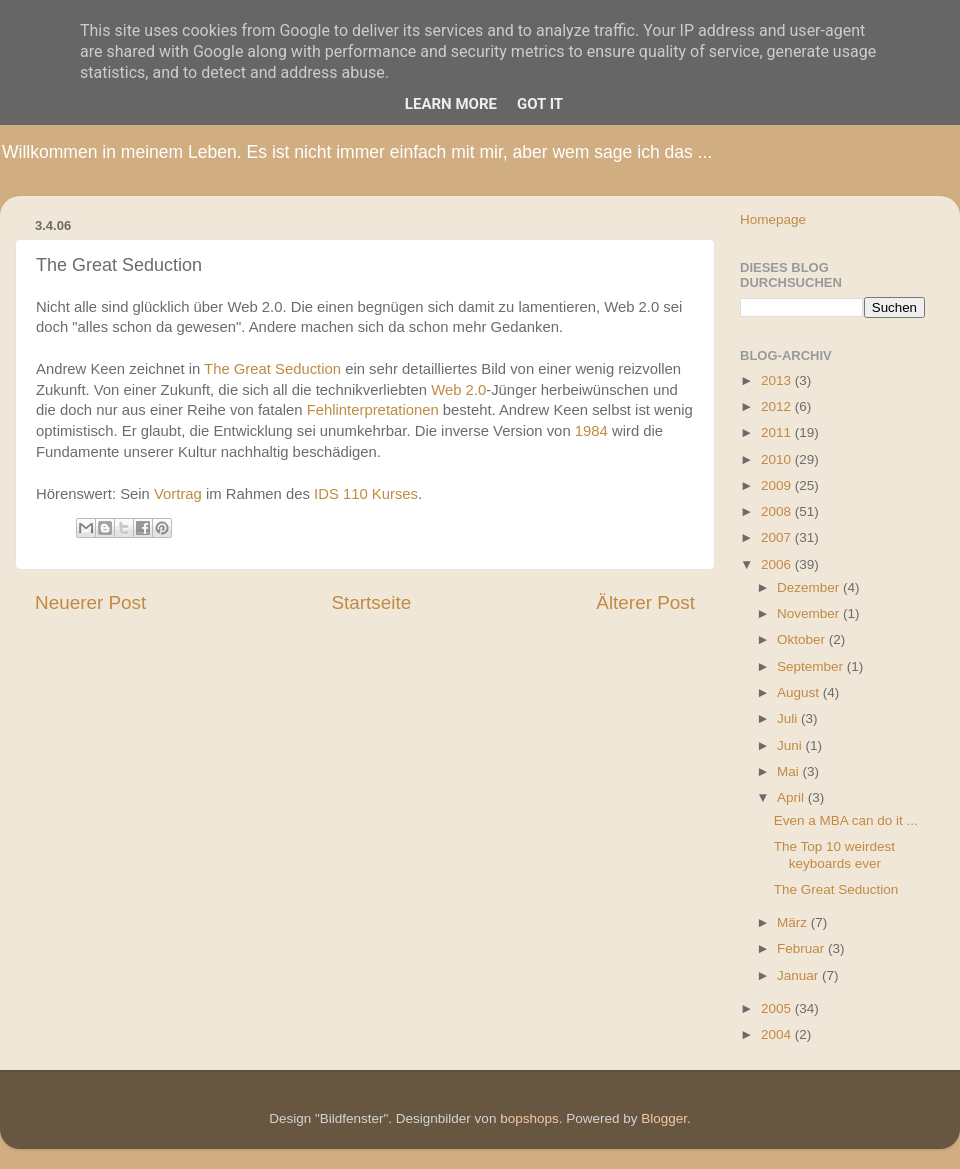 The image size is (960, 1169). Describe the element at coordinates (778, 1008) in the screenshot. I see `2005` at that location.